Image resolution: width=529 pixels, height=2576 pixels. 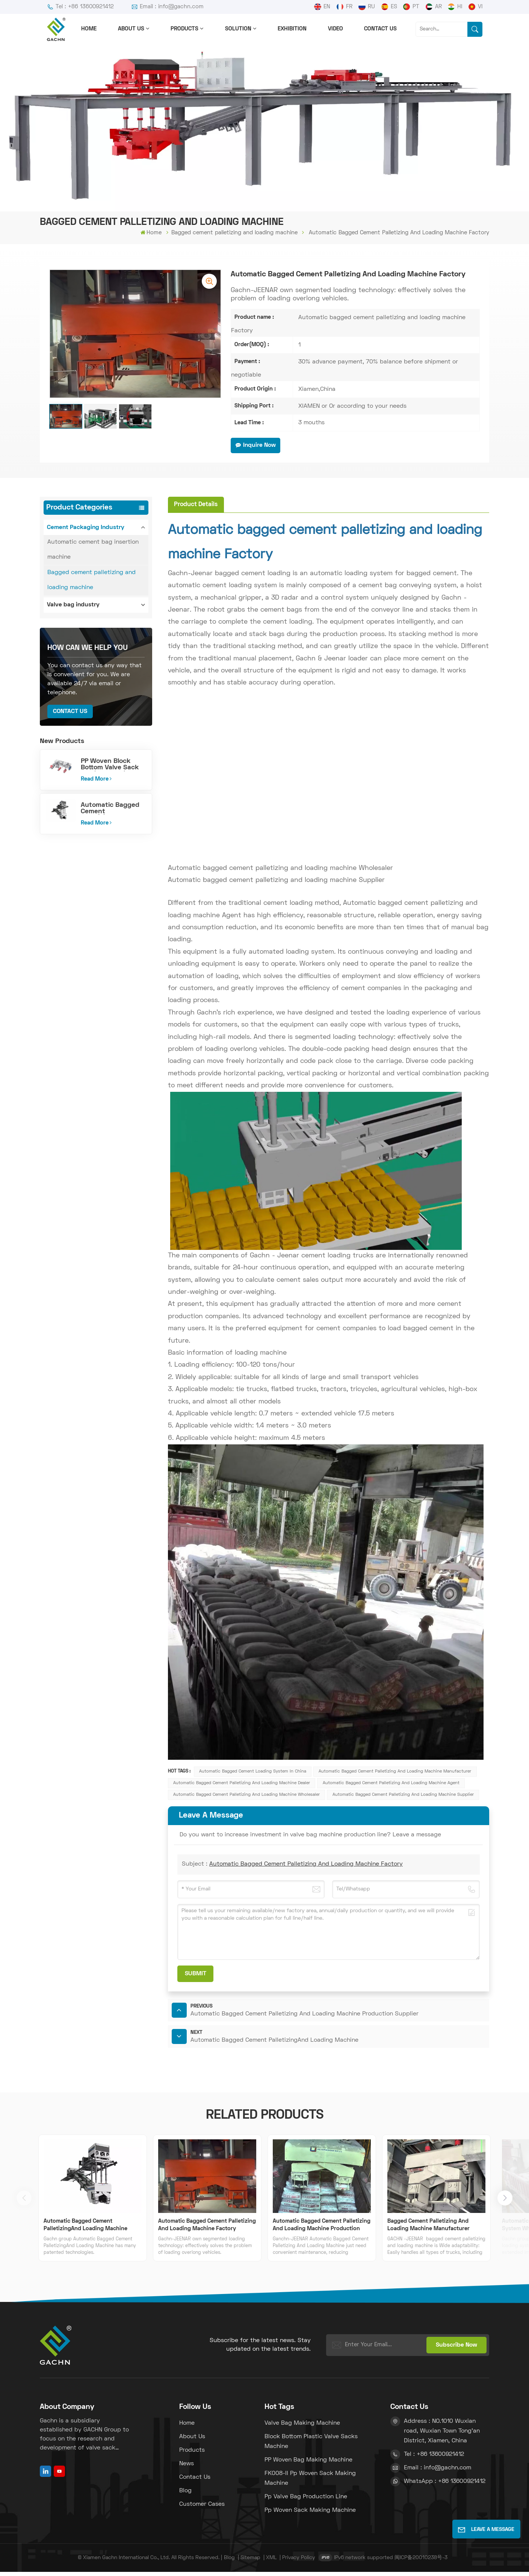 What do you see at coordinates (93, 550) in the screenshot?
I see `Automatic cement bag insertion machine` at bounding box center [93, 550].